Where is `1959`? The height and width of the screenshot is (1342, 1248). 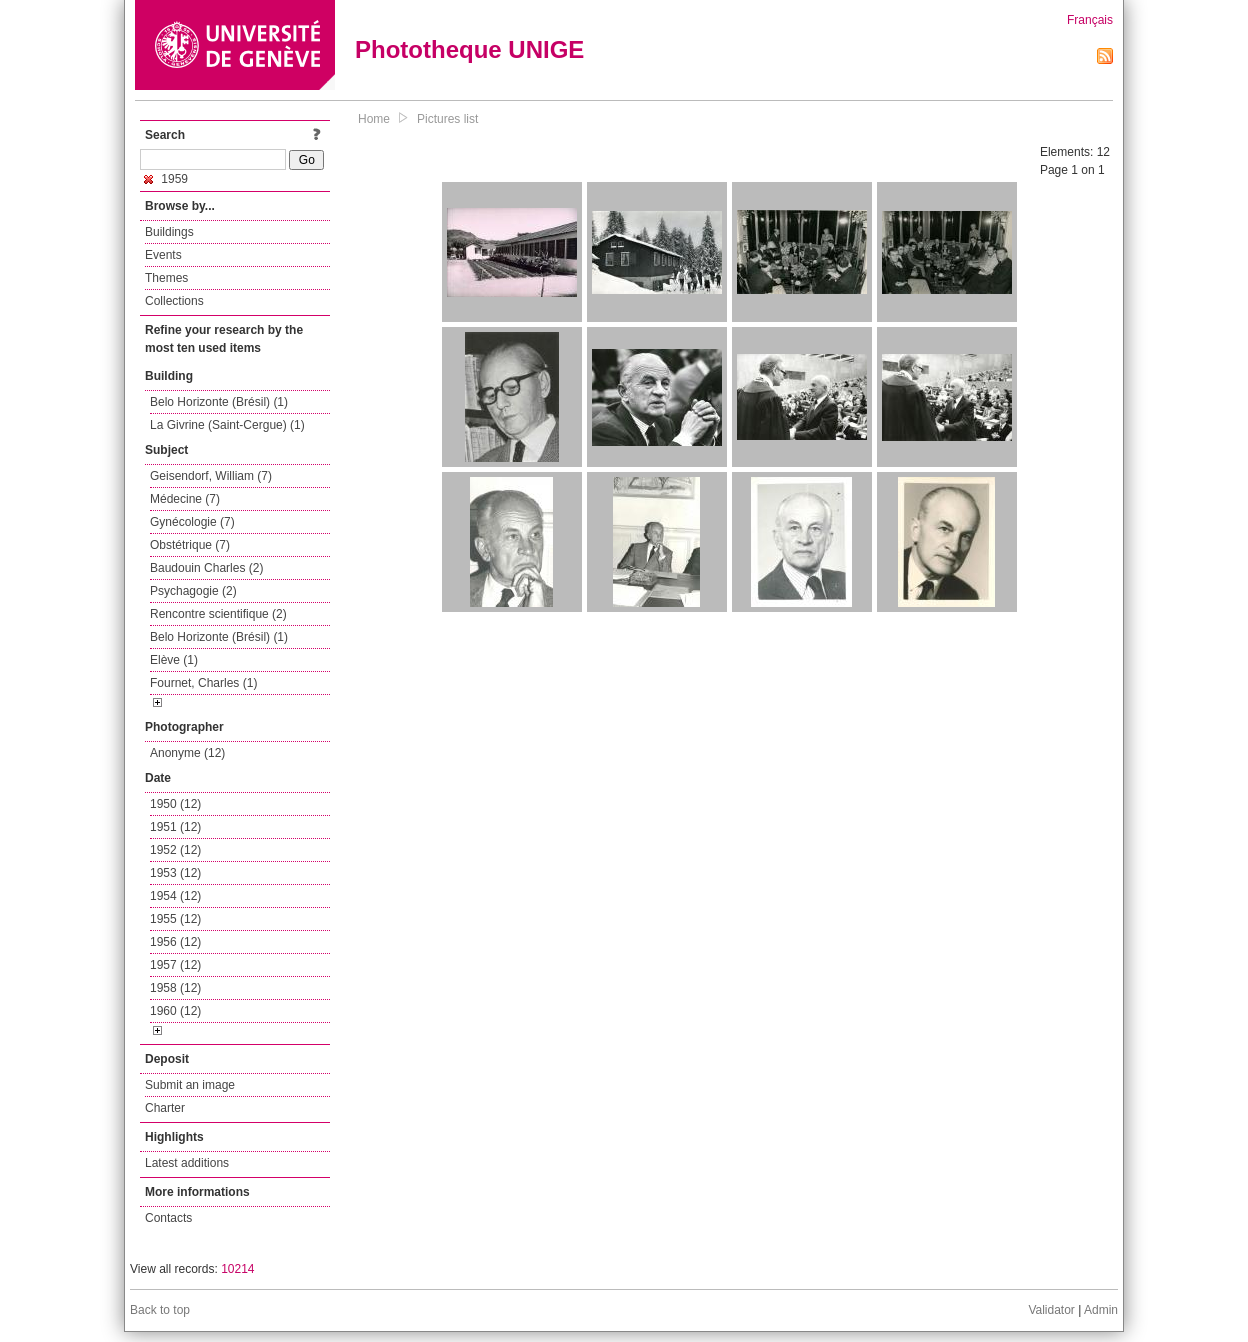 1959 is located at coordinates (166, 179).